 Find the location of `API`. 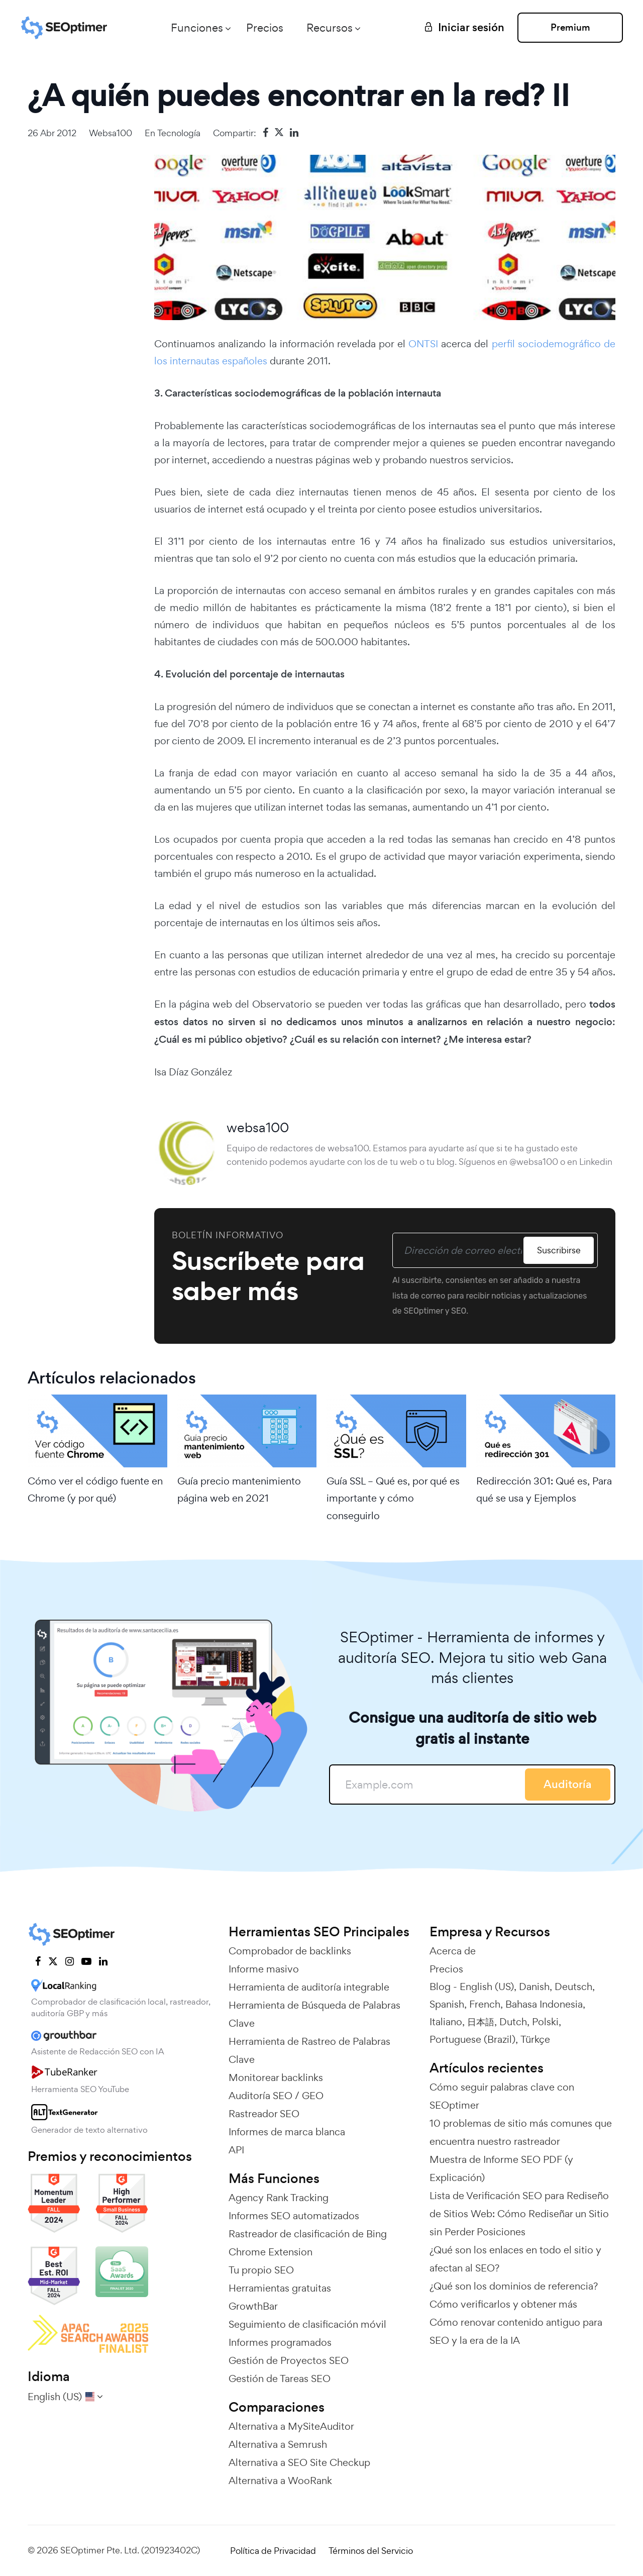

API is located at coordinates (236, 2149).